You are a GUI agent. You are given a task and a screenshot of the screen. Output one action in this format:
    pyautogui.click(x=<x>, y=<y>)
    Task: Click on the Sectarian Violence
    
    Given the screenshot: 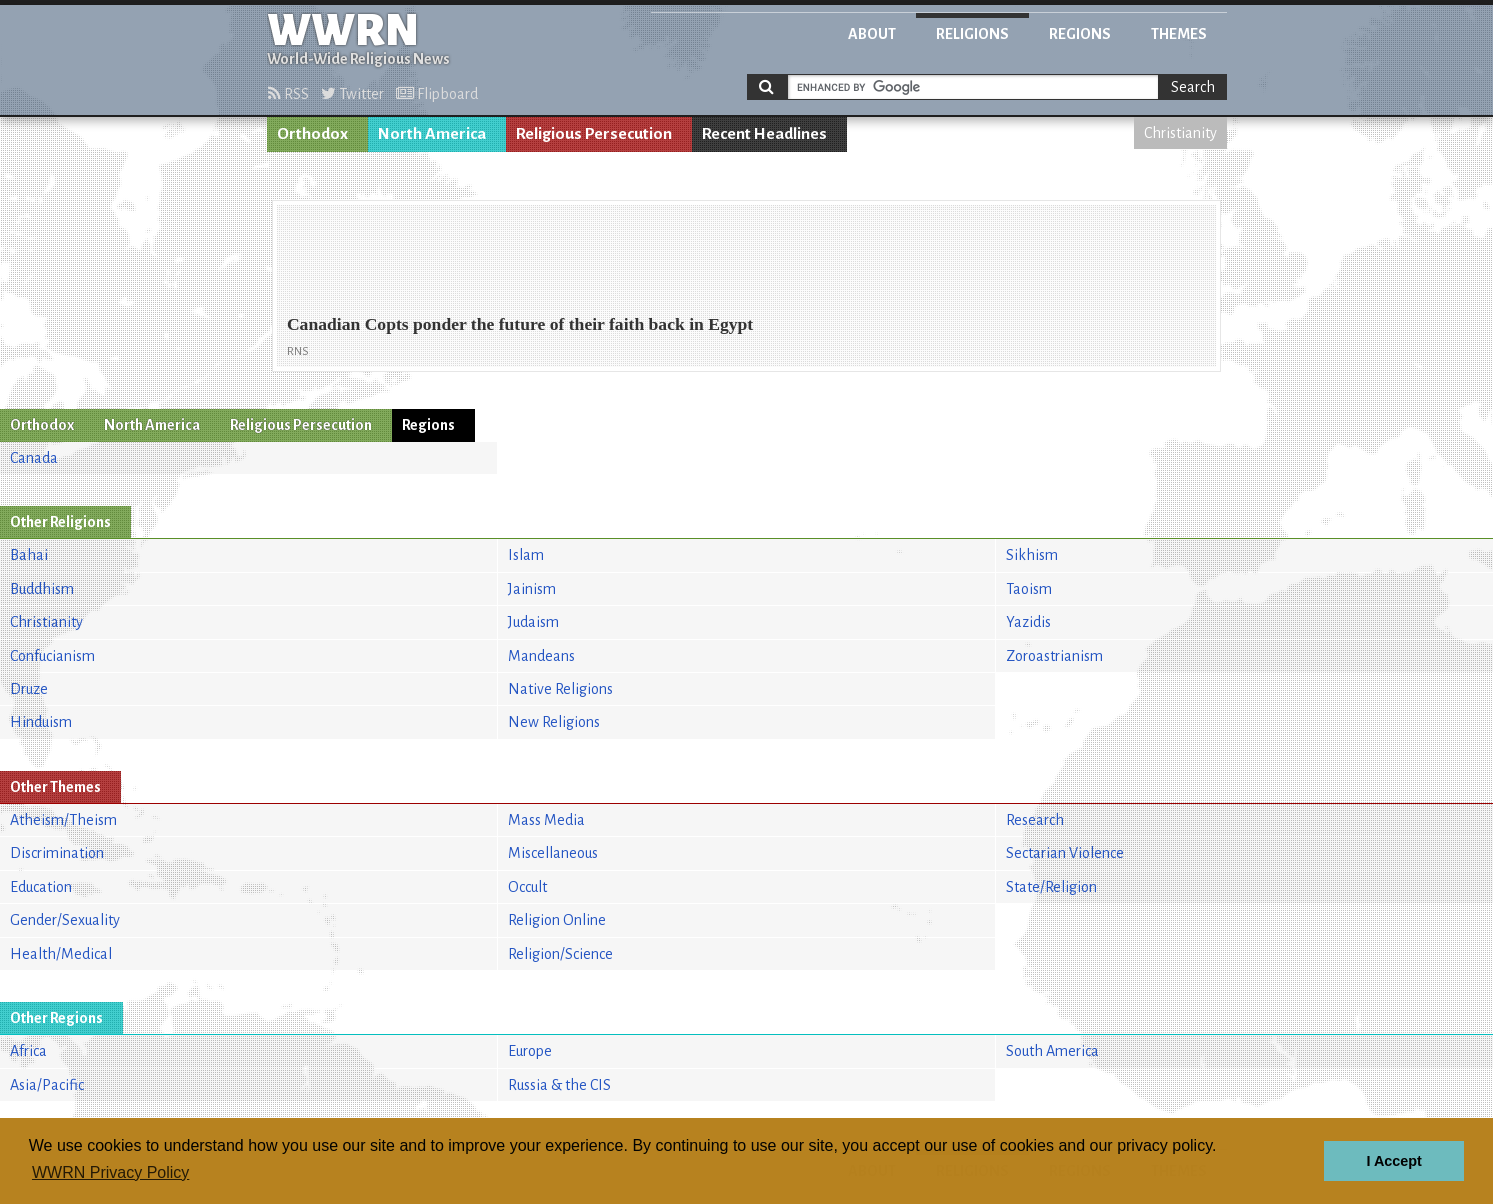 What is the action you would take?
    pyautogui.click(x=1065, y=853)
    